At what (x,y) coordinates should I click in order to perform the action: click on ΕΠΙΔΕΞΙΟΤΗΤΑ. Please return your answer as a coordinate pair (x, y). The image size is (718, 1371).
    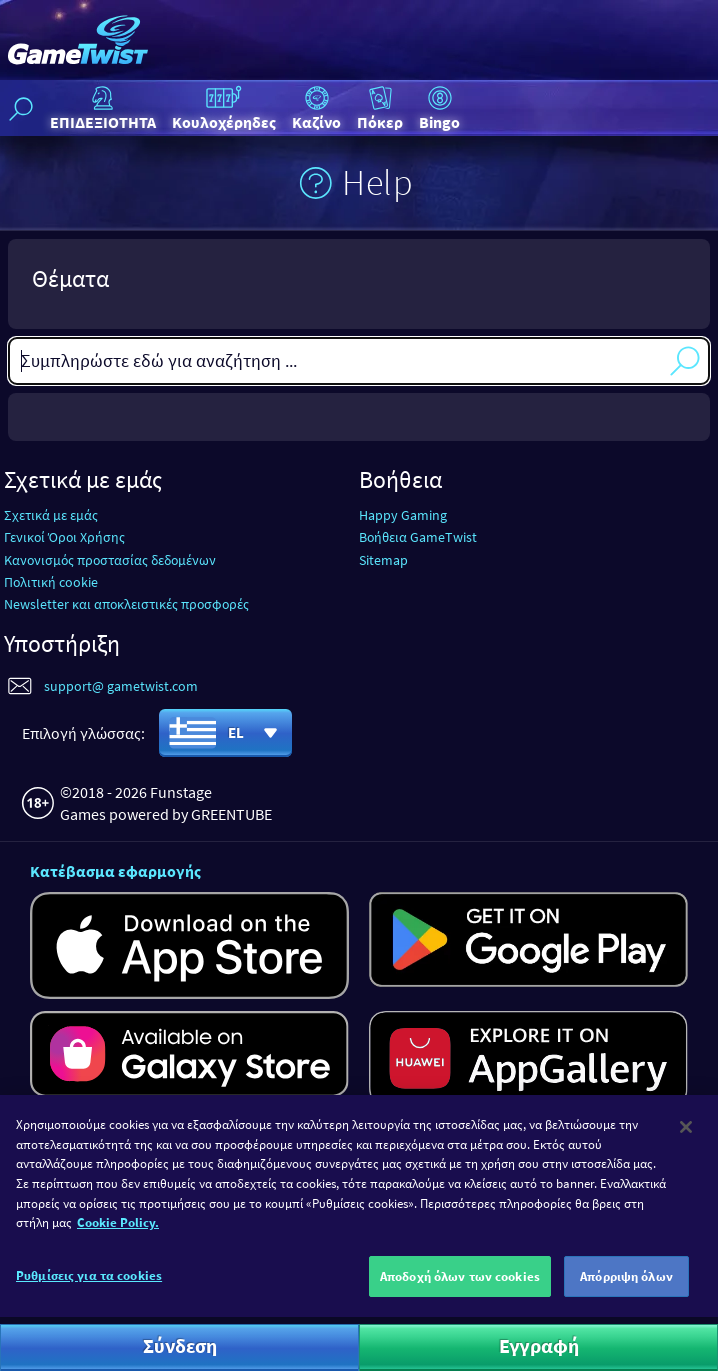
    Looking at the image, I should click on (103, 107).